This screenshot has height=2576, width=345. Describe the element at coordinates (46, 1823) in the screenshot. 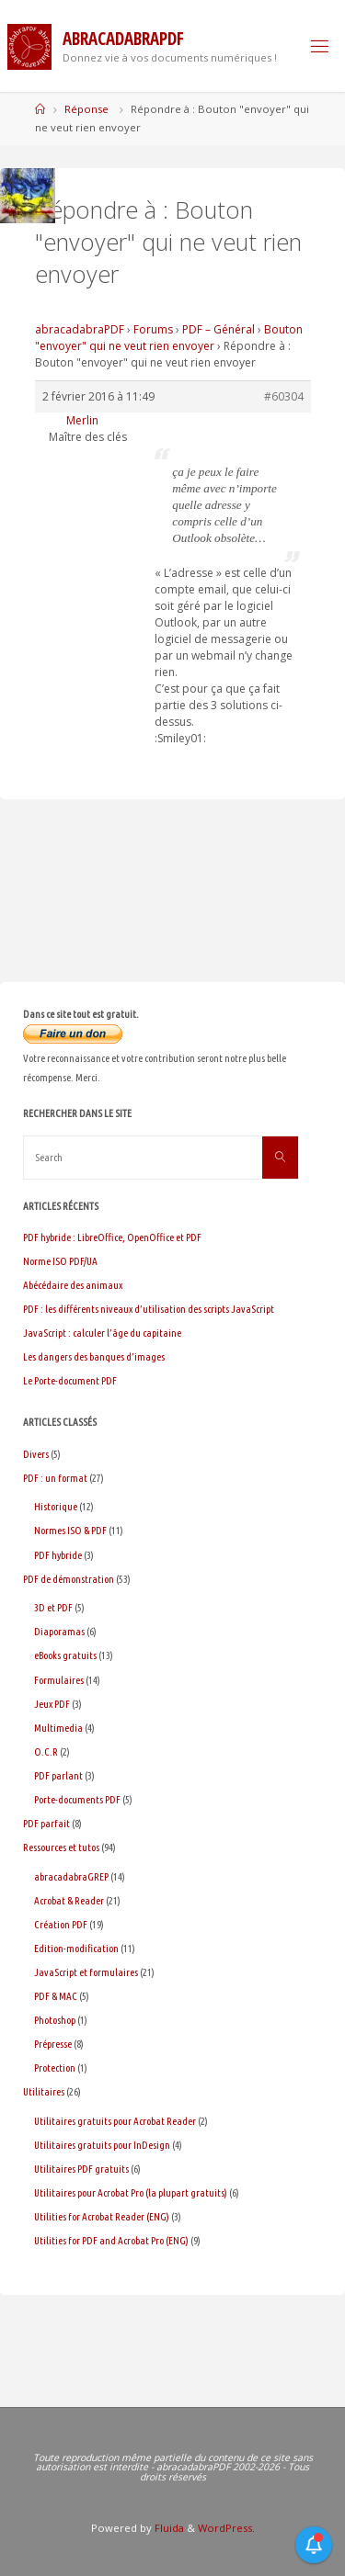

I see `PDF parfait` at that location.